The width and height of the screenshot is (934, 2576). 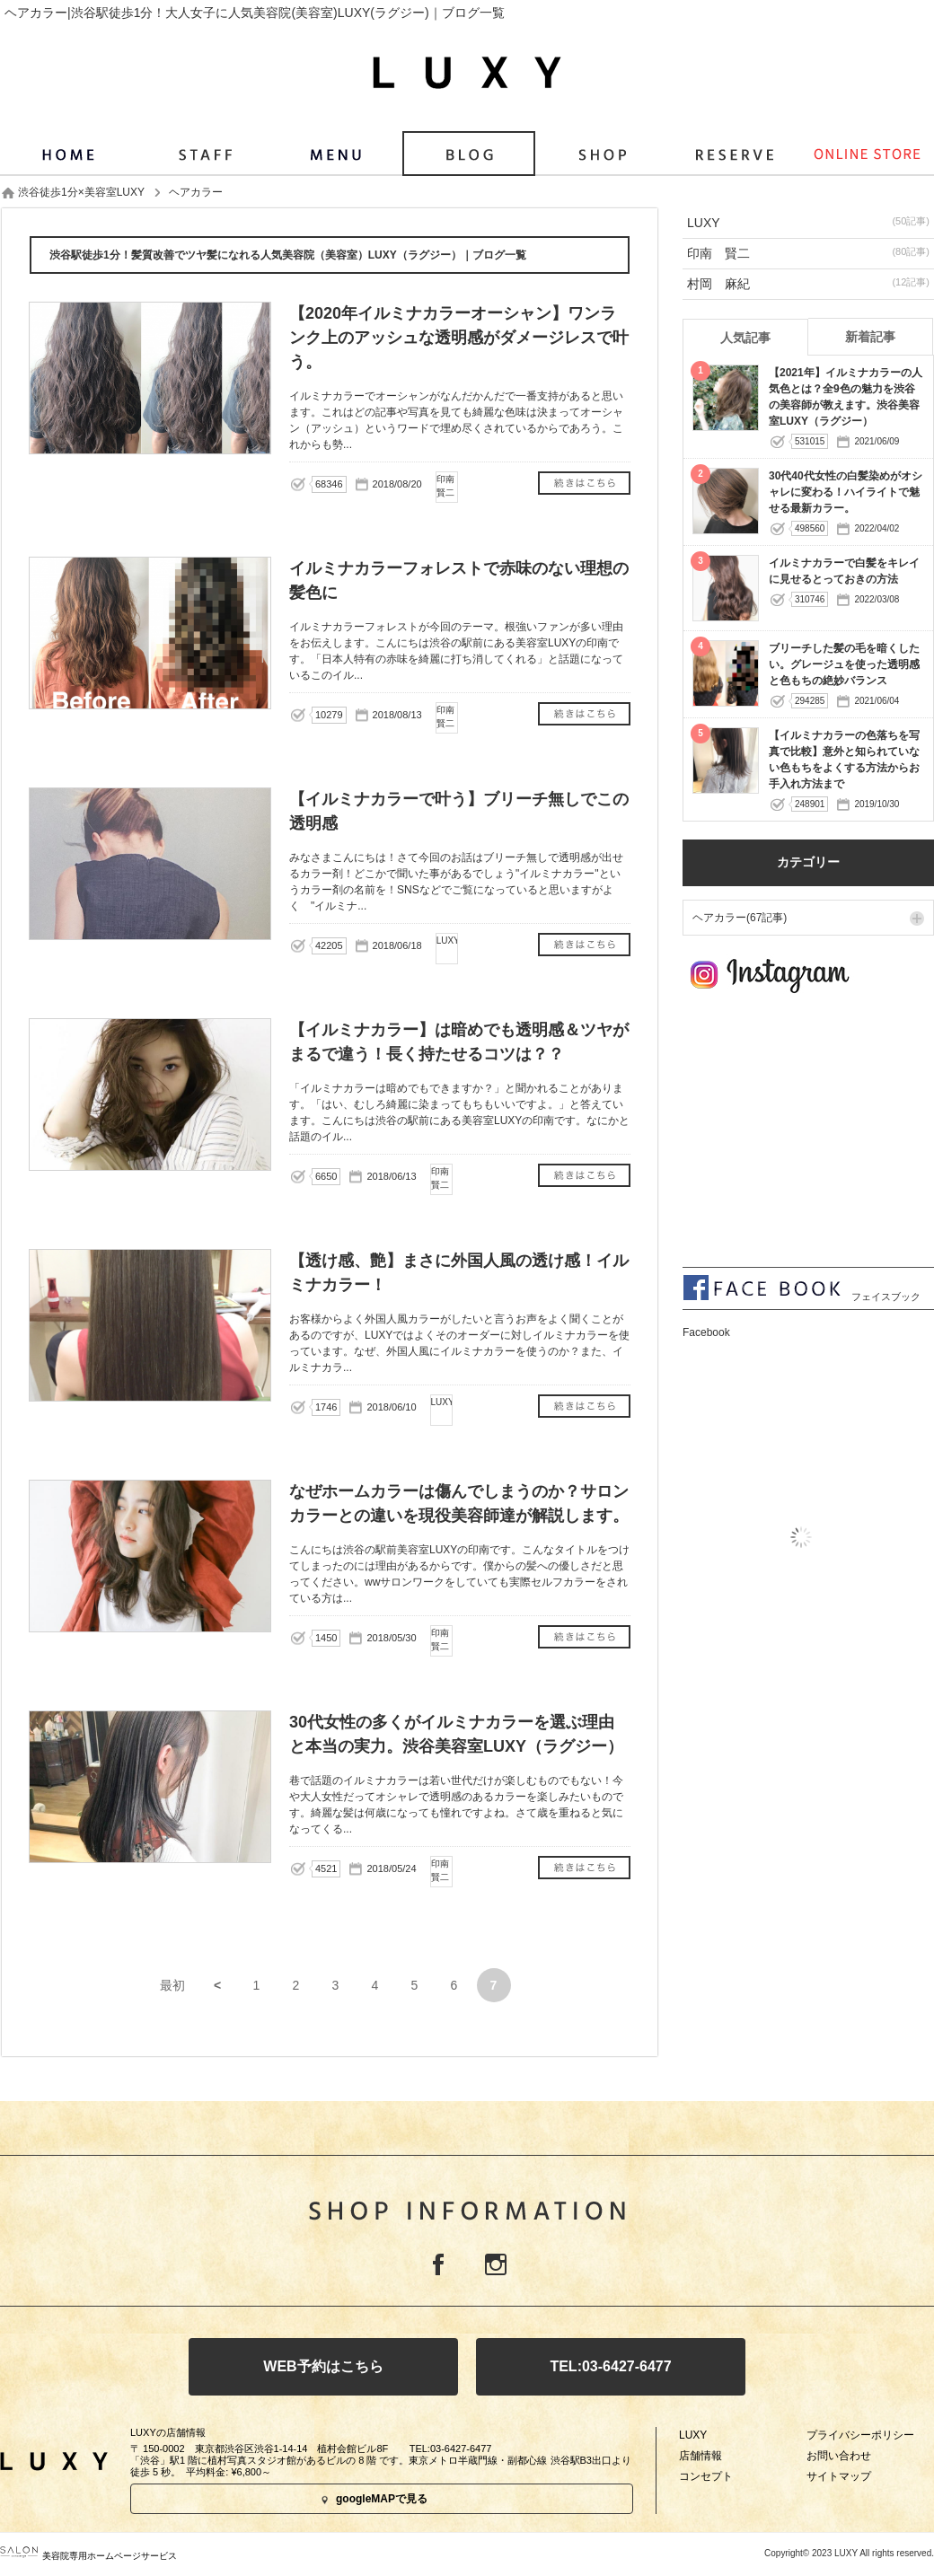 What do you see at coordinates (584, 1639) in the screenshot?
I see `なぜホームカラーは傷んでしまうのか？サロンカラーとの違いを現役美容師達が解説します。` at bounding box center [584, 1639].